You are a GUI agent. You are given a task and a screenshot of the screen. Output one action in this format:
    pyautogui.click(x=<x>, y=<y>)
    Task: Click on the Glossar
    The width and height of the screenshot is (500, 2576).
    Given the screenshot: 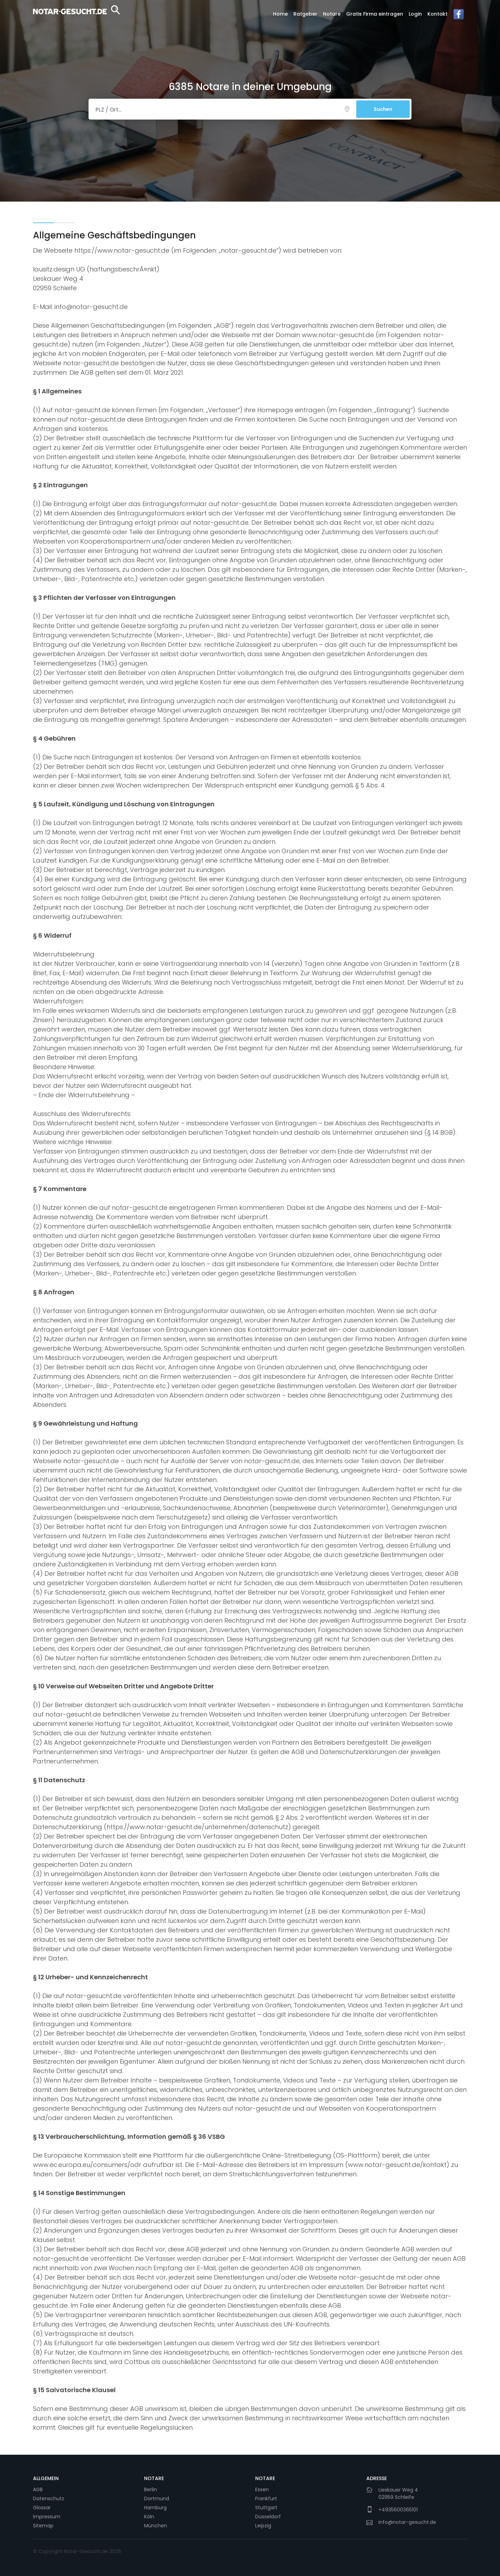 What is the action you would take?
    pyautogui.click(x=42, y=2507)
    